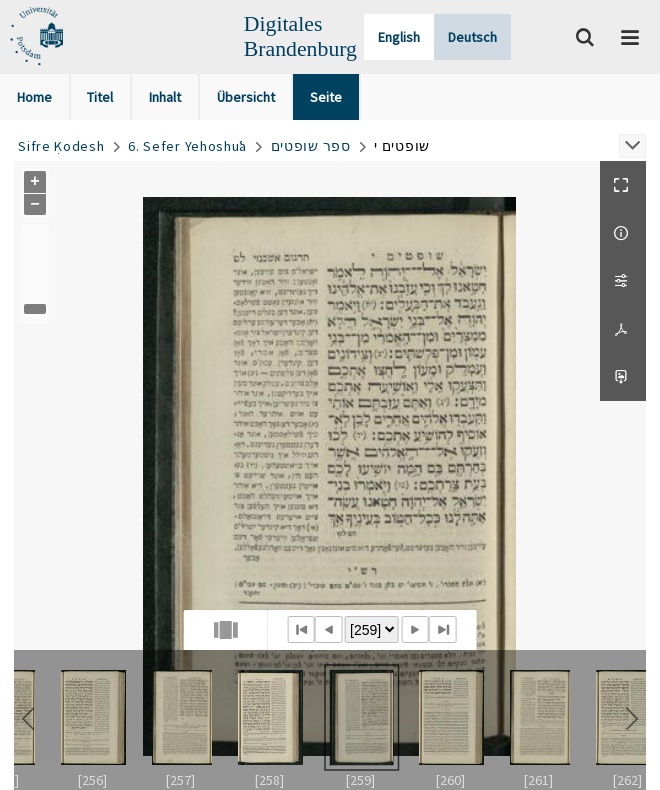 The image size is (660, 790). Describe the element at coordinates (472, 37) in the screenshot. I see `Deutsch` at that location.